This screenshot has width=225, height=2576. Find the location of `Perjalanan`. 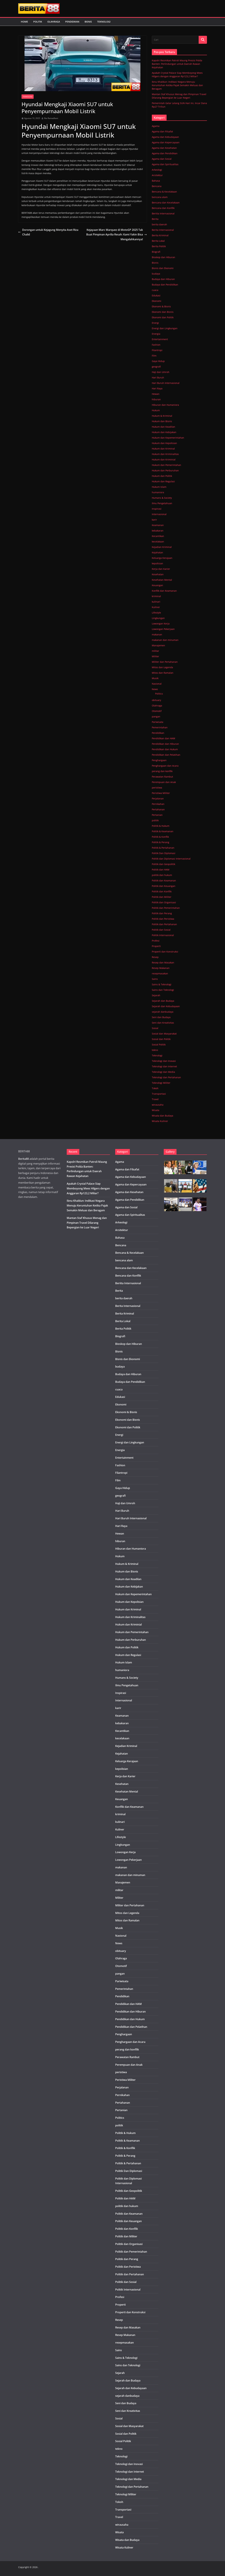

Perjalanan is located at coordinates (158, 798).